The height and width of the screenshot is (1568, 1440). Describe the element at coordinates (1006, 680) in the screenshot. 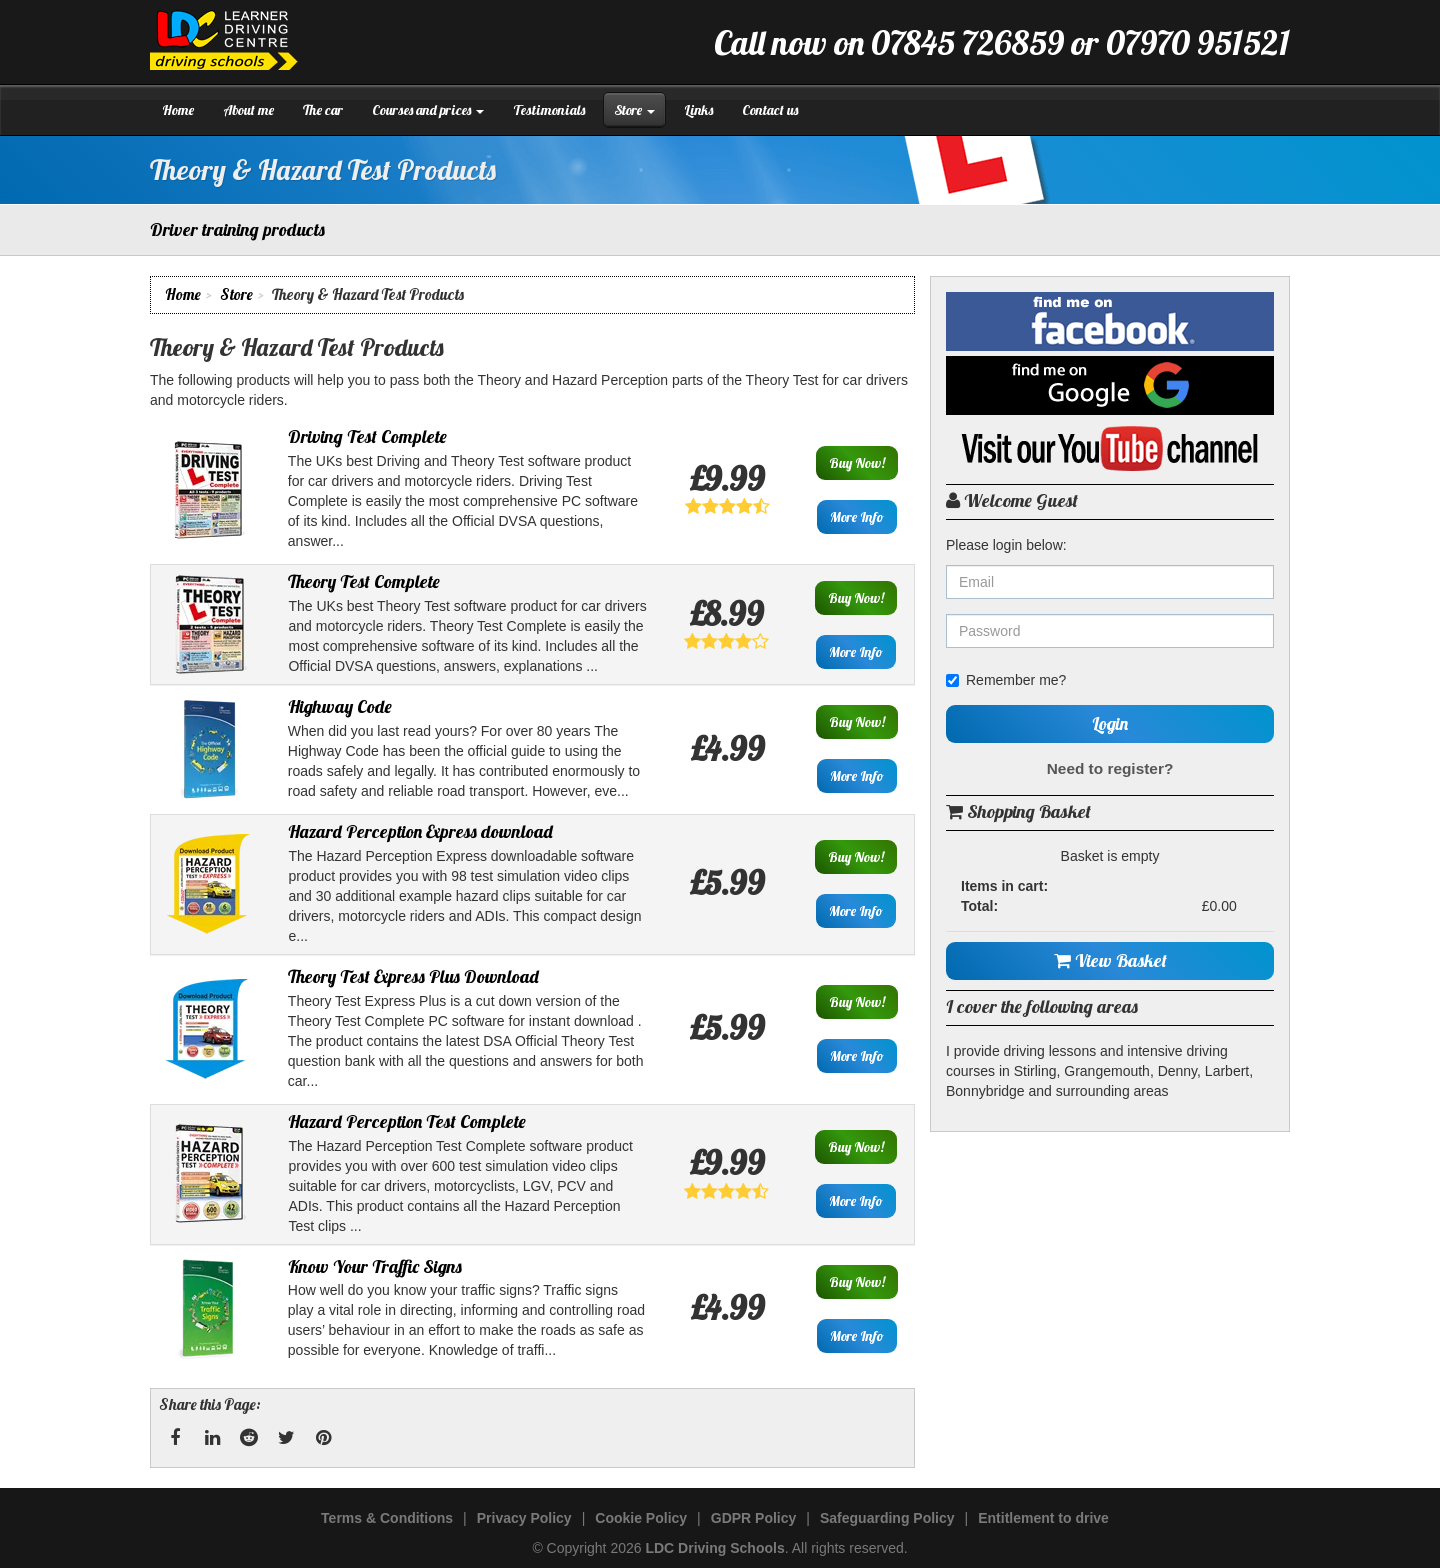

I see `Remember me?` at that location.